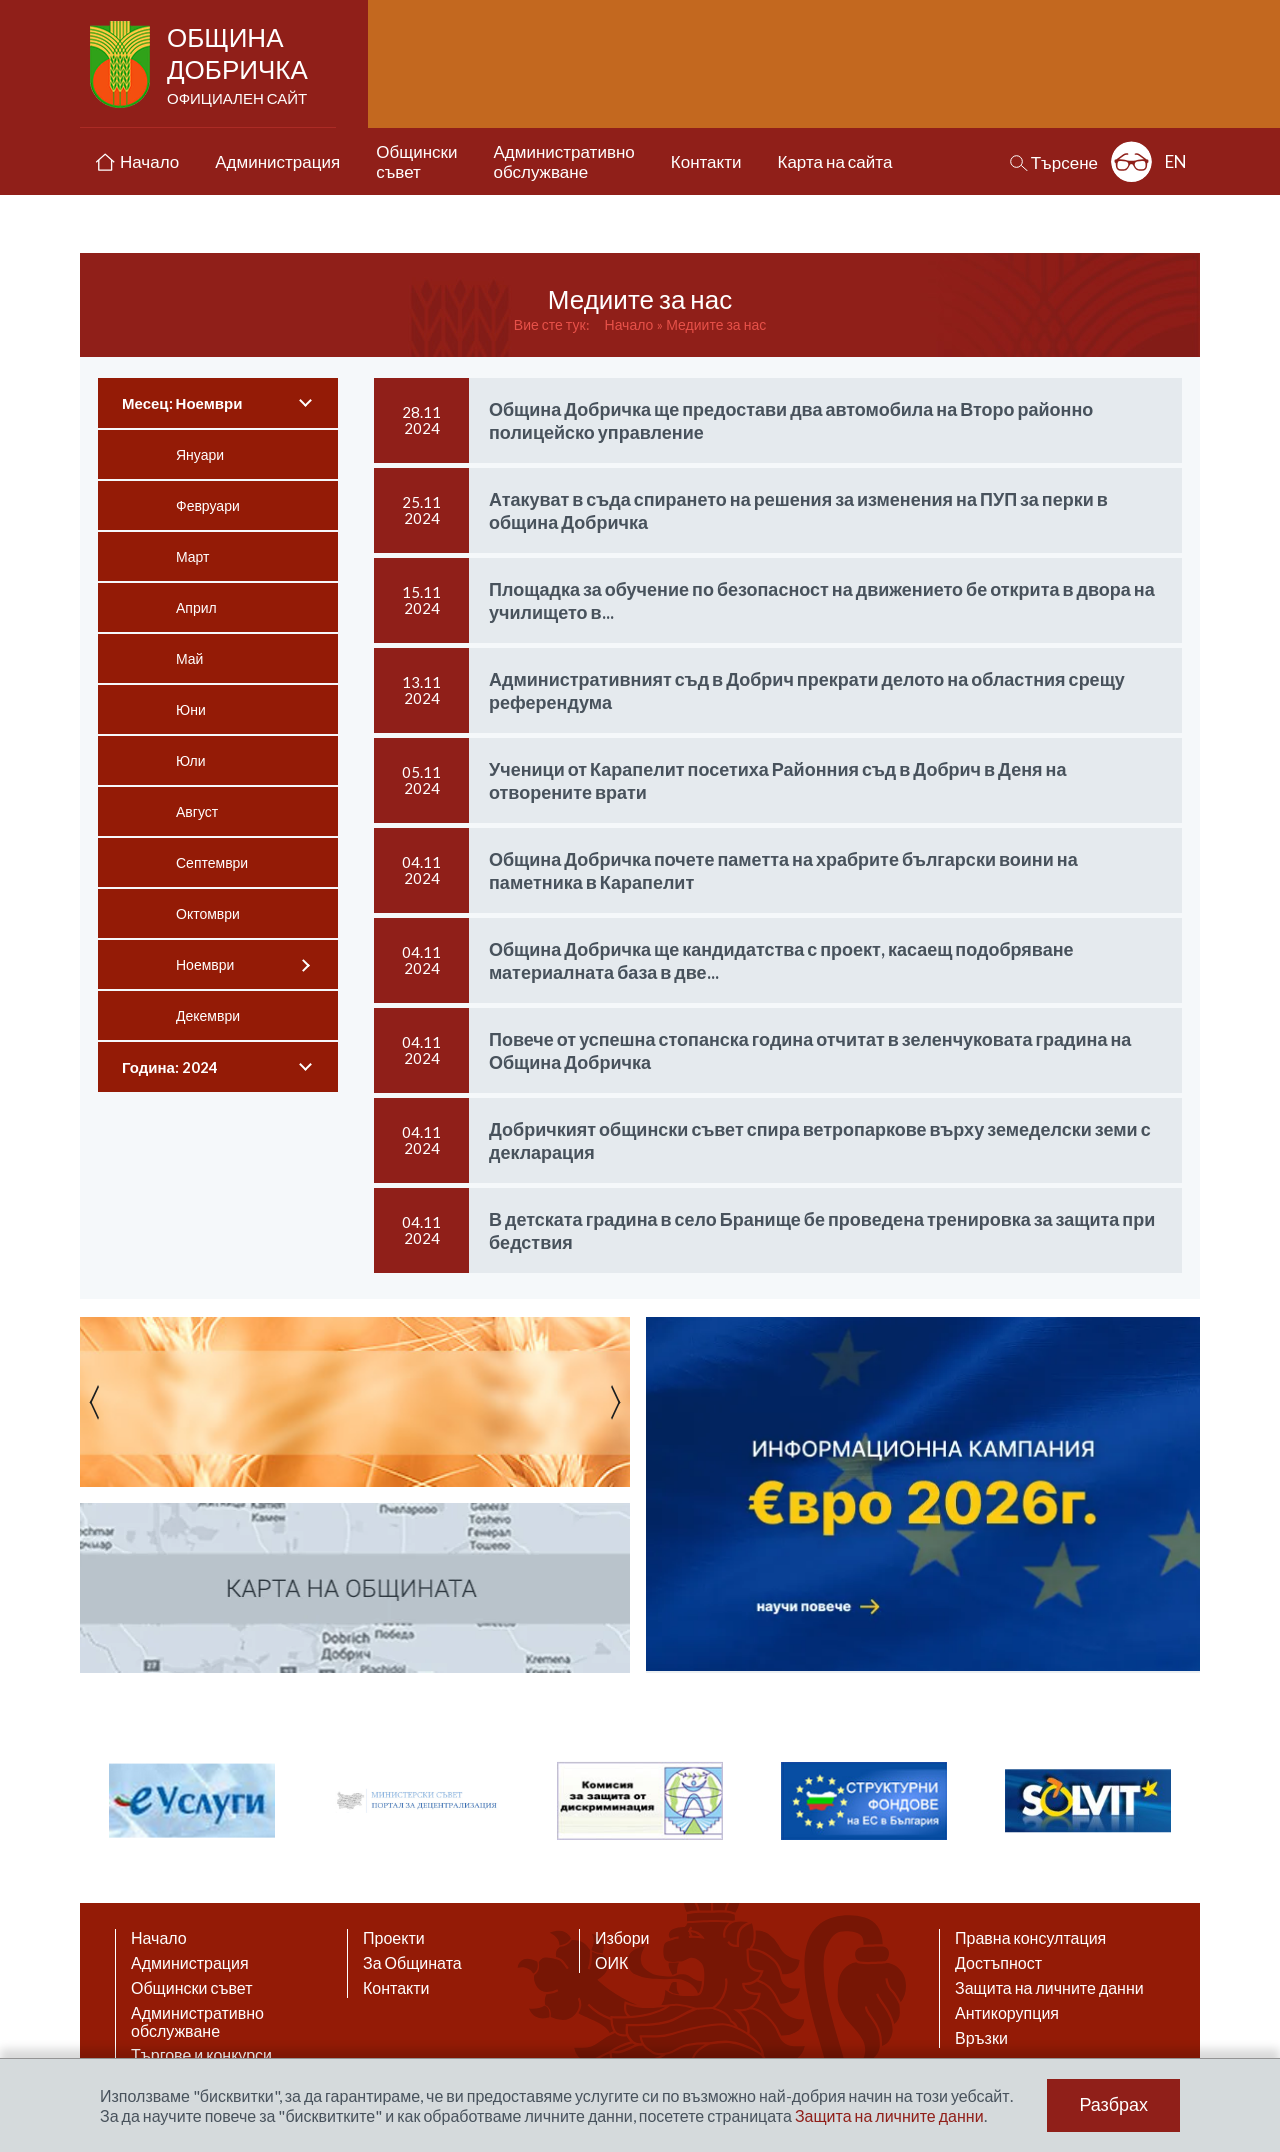 The image size is (1280, 2152). Describe the element at coordinates (981, 2038) in the screenshot. I see `Връзки` at that location.